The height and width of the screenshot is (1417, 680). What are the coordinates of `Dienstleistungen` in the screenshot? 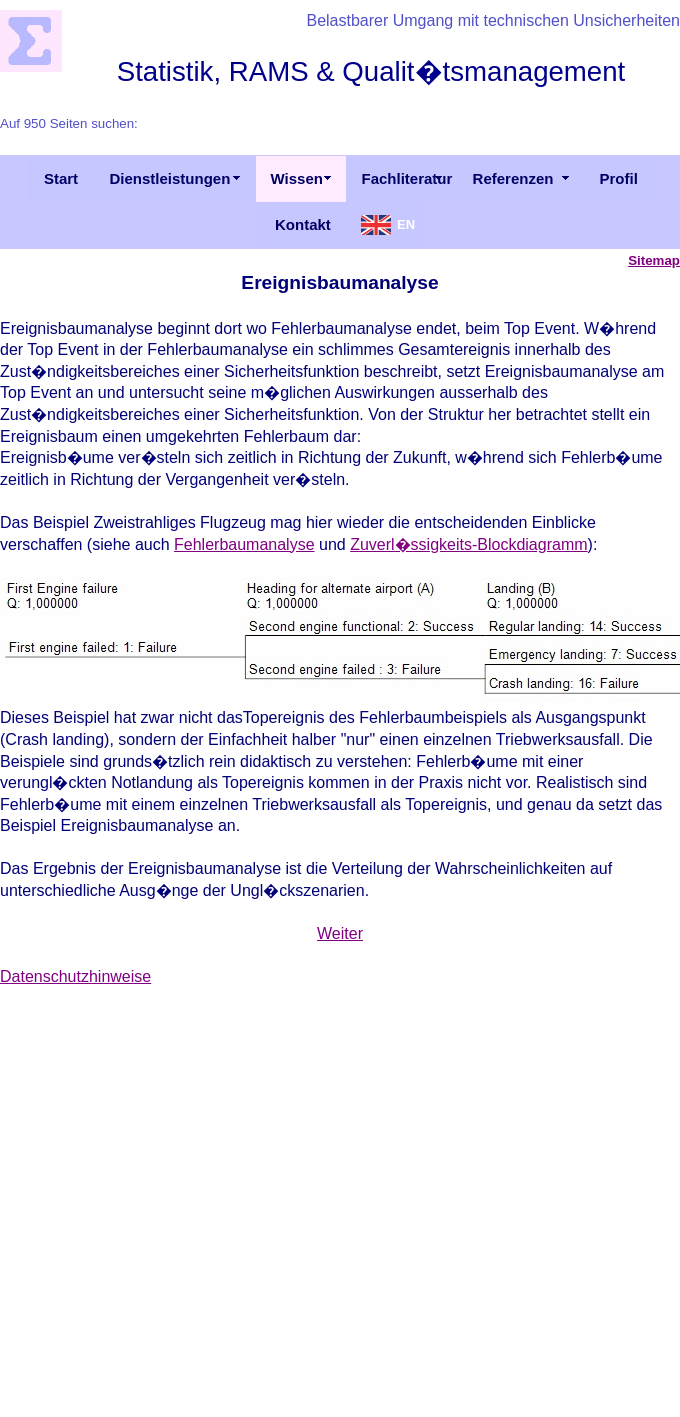 It's located at (170, 178).